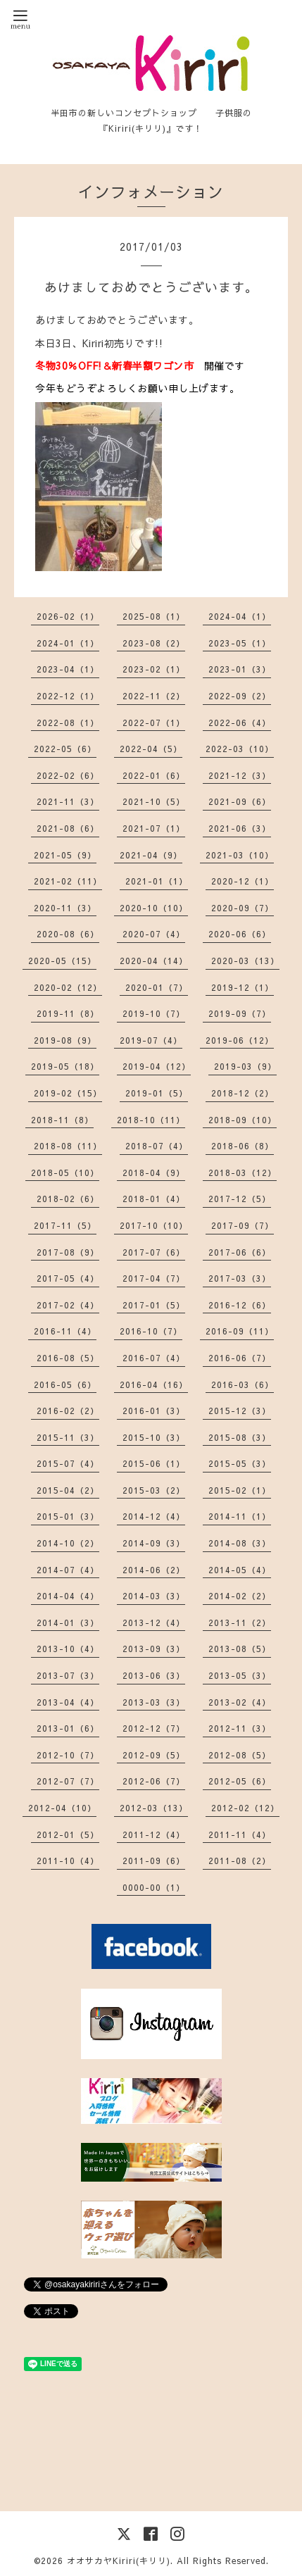  I want to click on 2018-09（10）, so click(242, 1119).